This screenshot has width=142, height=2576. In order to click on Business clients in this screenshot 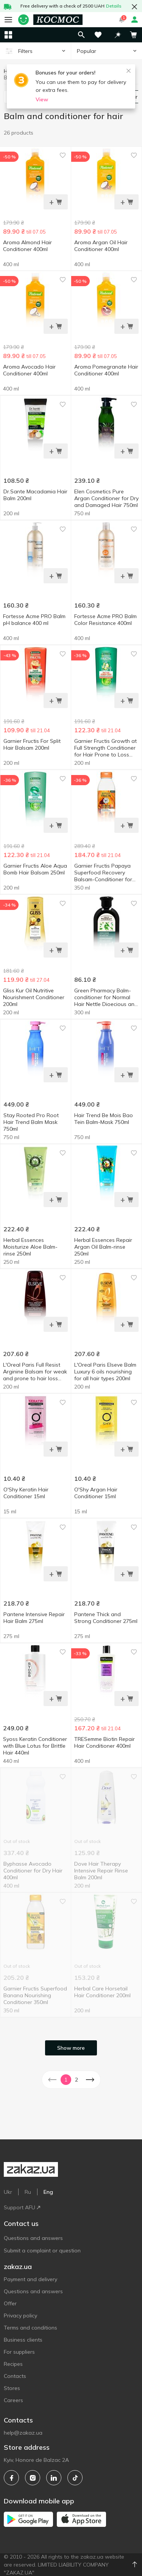, I will do `click(23, 2339)`.